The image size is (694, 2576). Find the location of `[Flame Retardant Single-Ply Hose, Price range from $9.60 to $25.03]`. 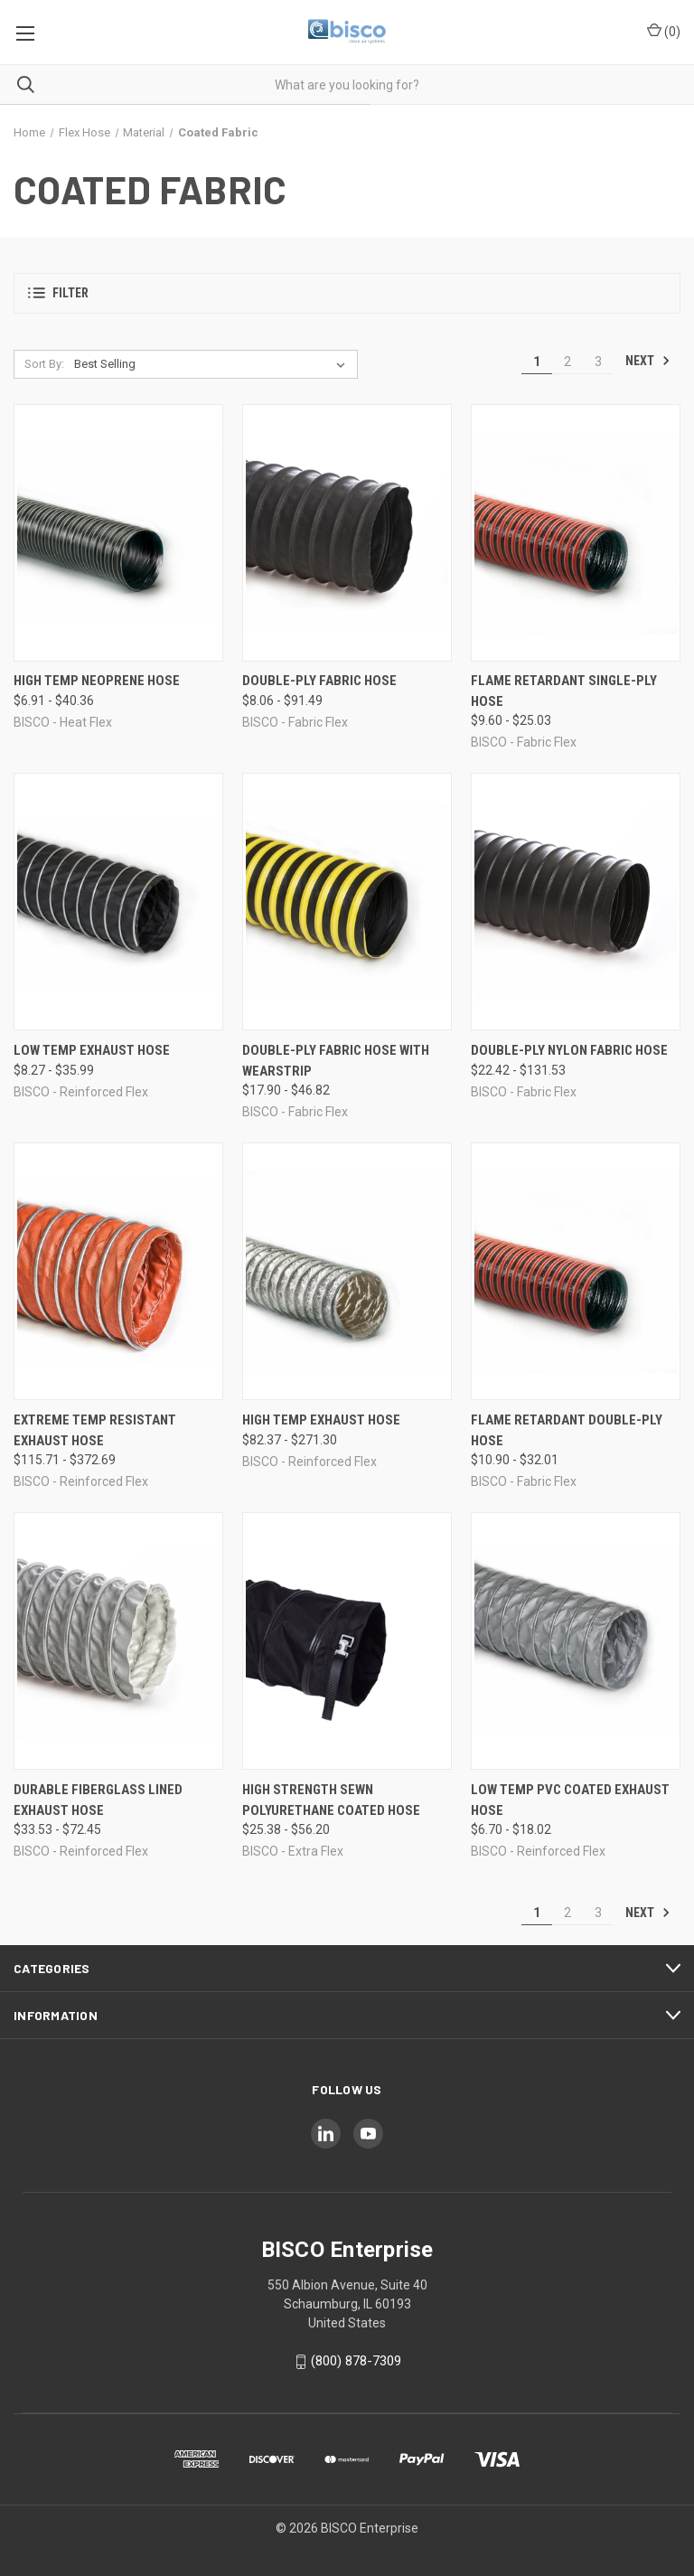

[Flame Retardant Single-Ply Hose, Price range from $9.60 to $25.03] is located at coordinates (575, 533).